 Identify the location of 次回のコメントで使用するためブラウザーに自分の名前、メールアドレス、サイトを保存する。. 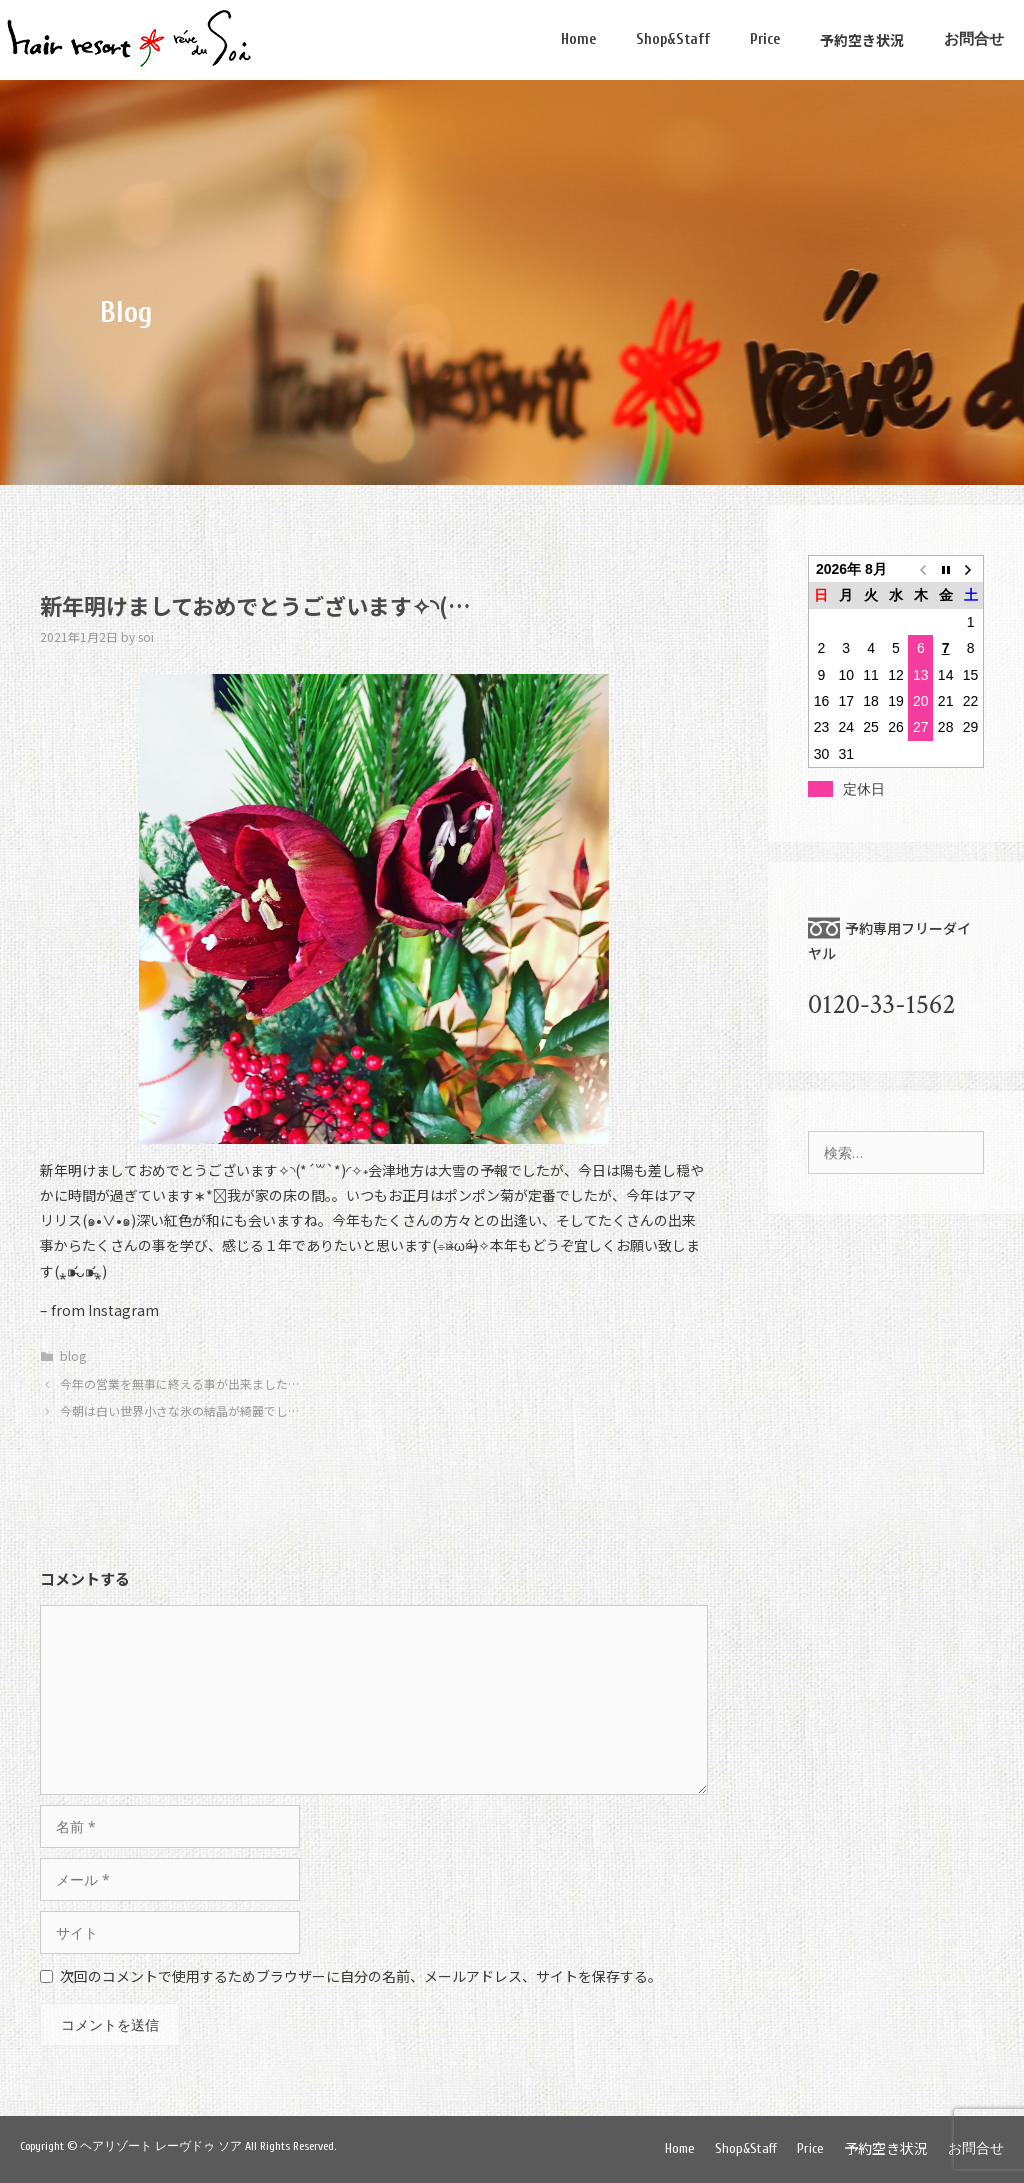
(361, 1976).